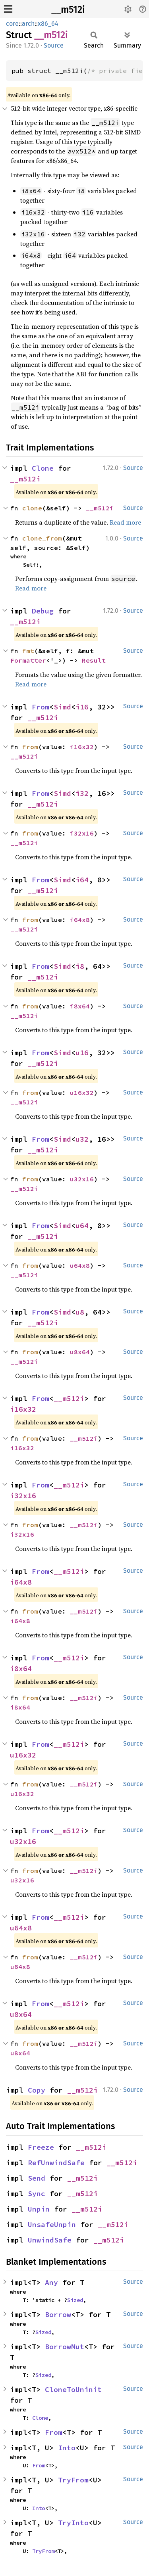  What do you see at coordinates (79, 966) in the screenshot?
I see `i8` at bounding box center [79, 966].